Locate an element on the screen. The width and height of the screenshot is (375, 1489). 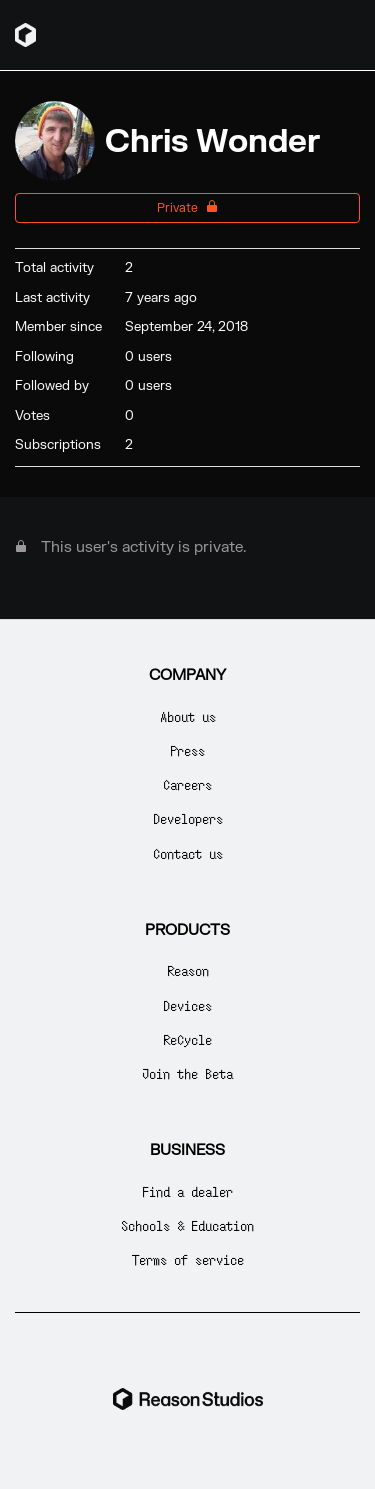
Contact us is located at coordinates (188, 853).